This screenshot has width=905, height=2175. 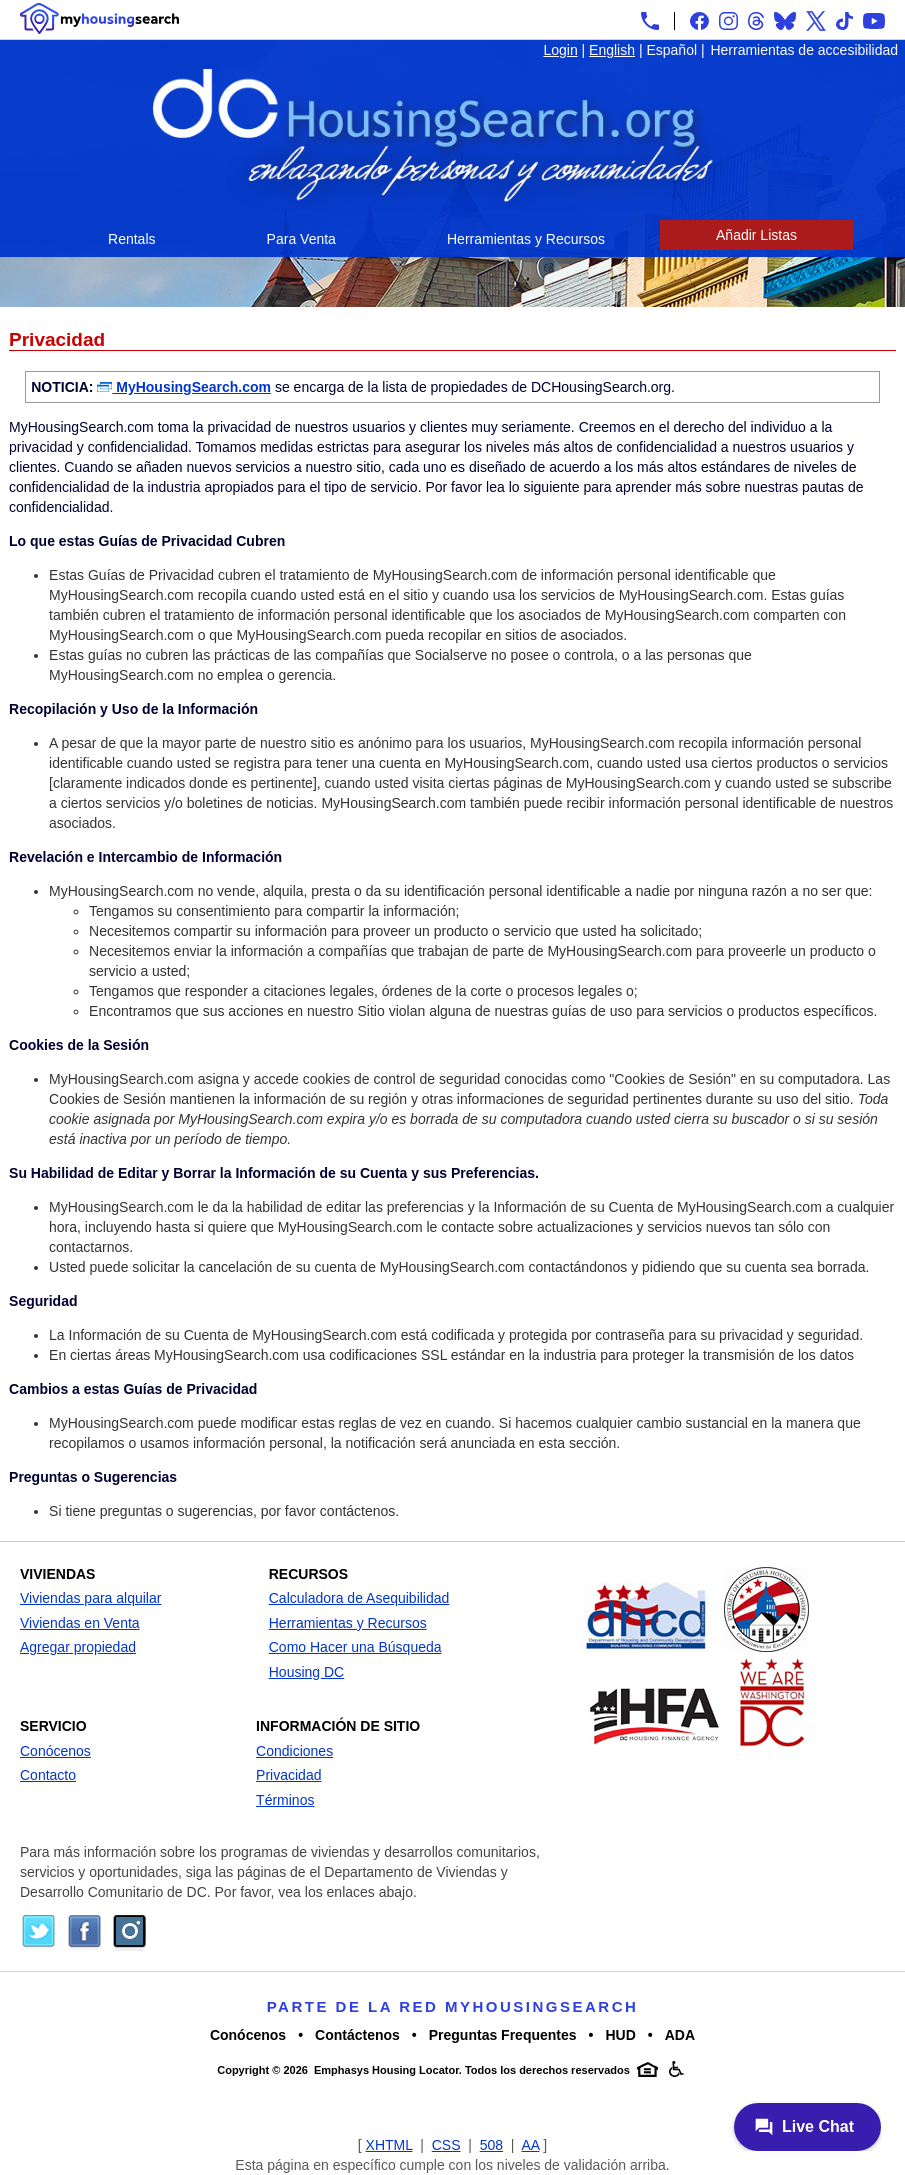 I want to click on CSS, so click(x=446, y=2145).